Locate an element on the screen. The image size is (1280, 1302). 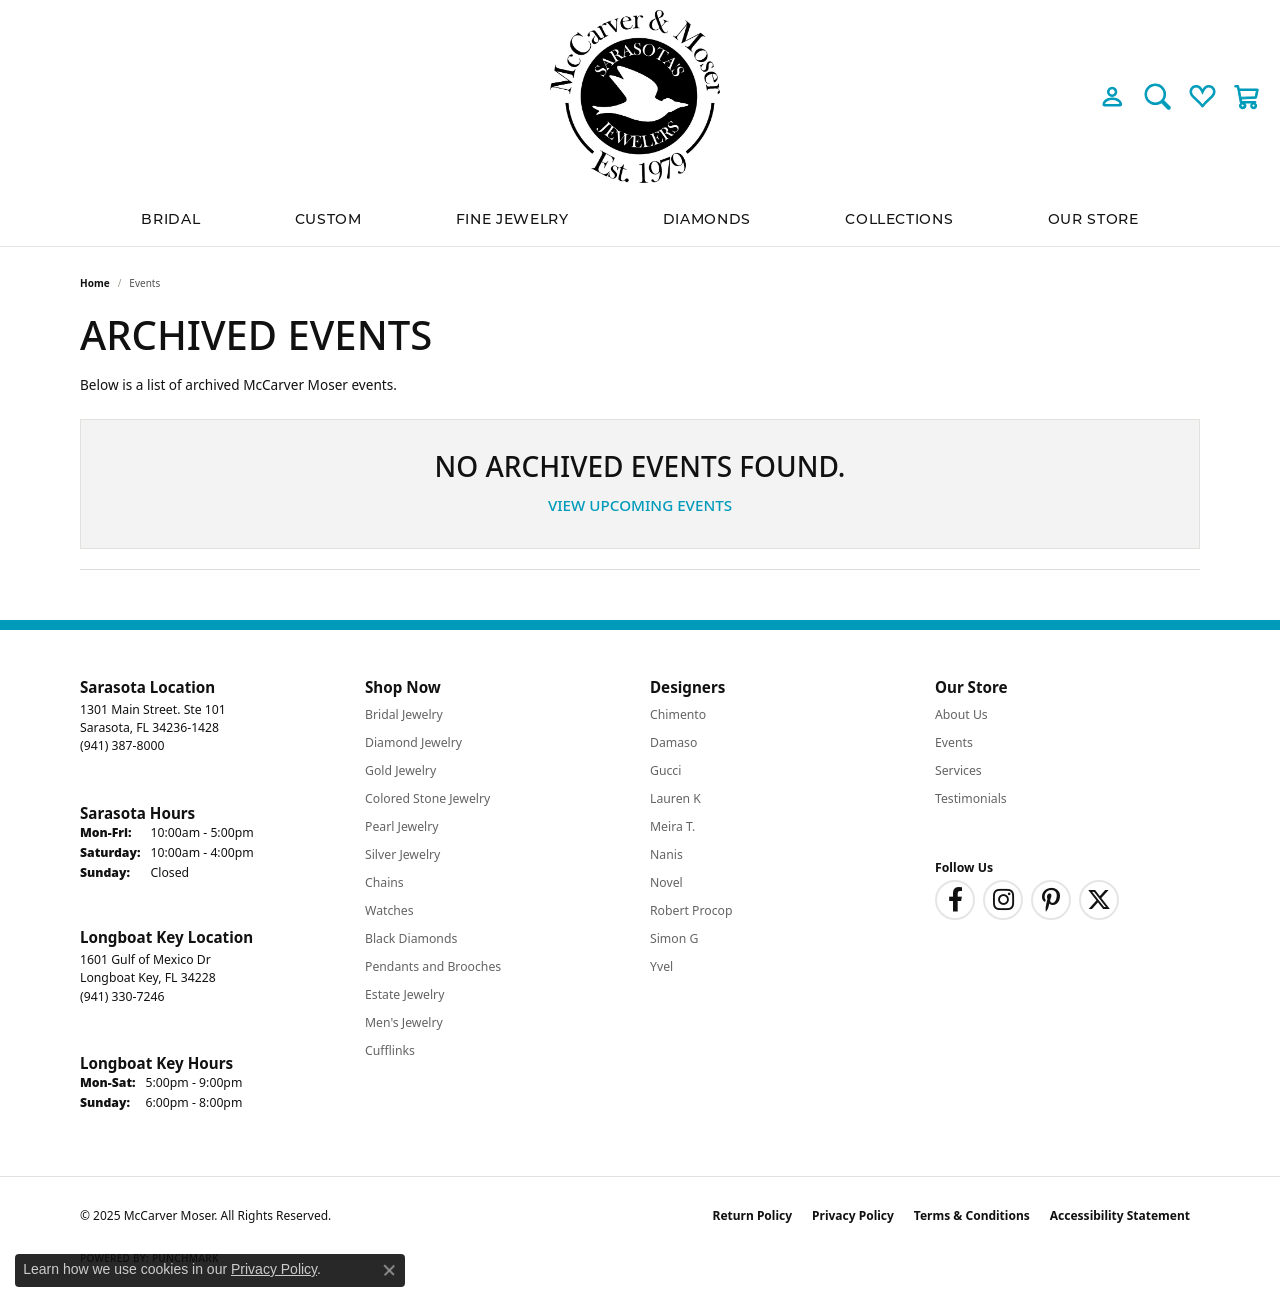
Watches [menuitem] is located at coordinates (389, 910).